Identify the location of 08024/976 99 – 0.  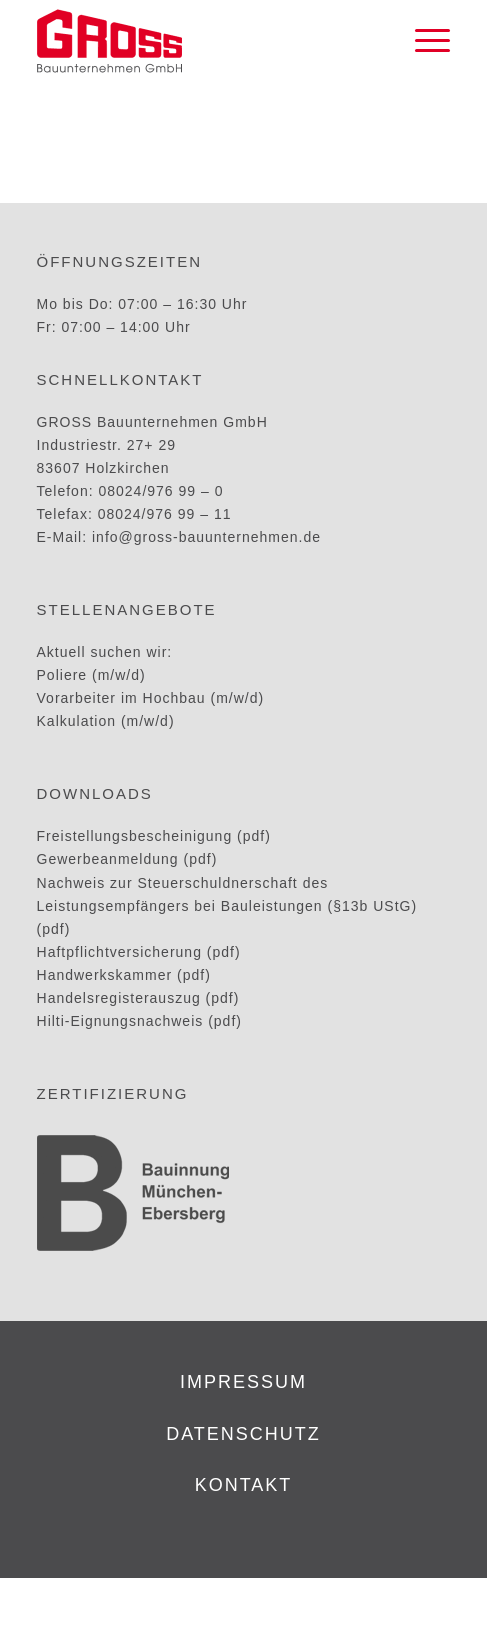
(160, 491).